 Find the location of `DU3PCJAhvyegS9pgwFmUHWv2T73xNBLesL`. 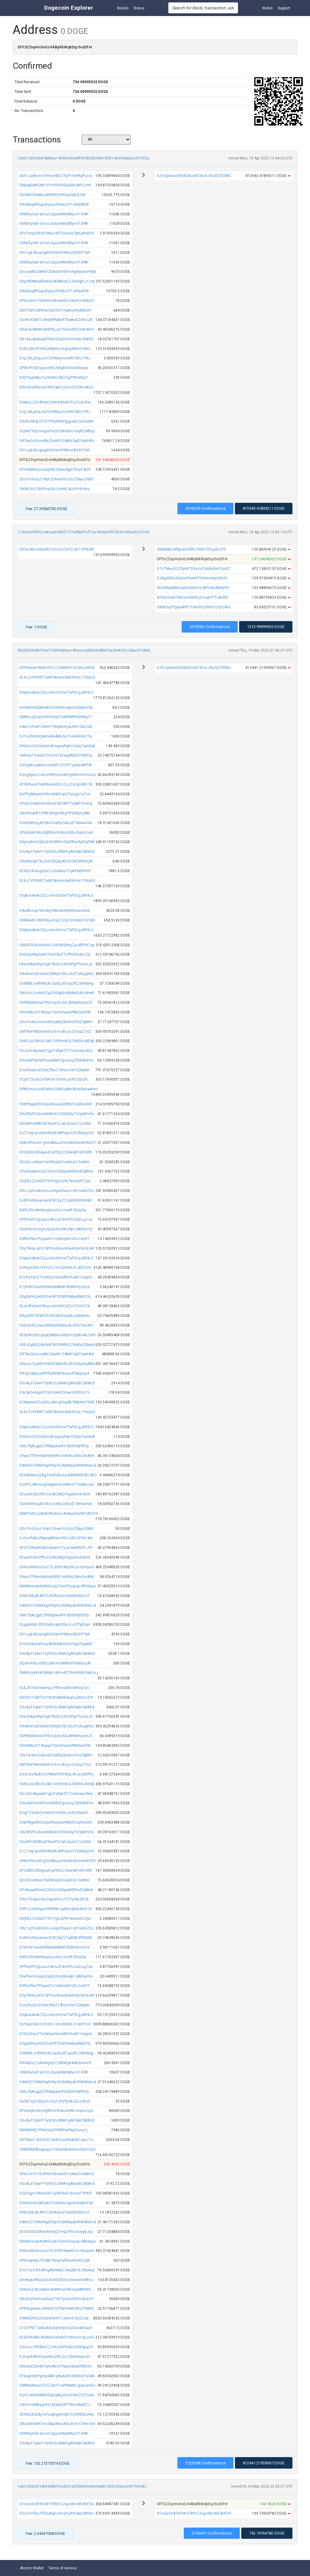

DU3PCJAhvyegS9pgwFmUHWv2T73xNBLesL is located at coordinates (56, 1484).